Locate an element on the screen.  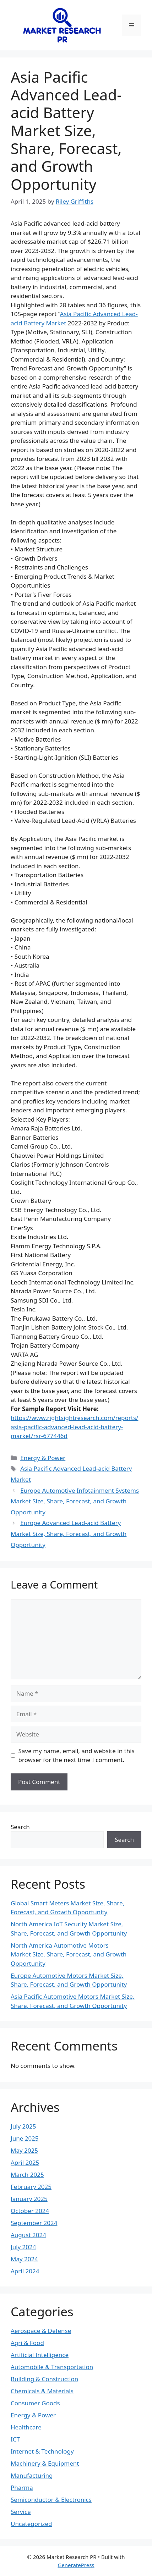
Agri & Food is located at coordinates (27, 2343).